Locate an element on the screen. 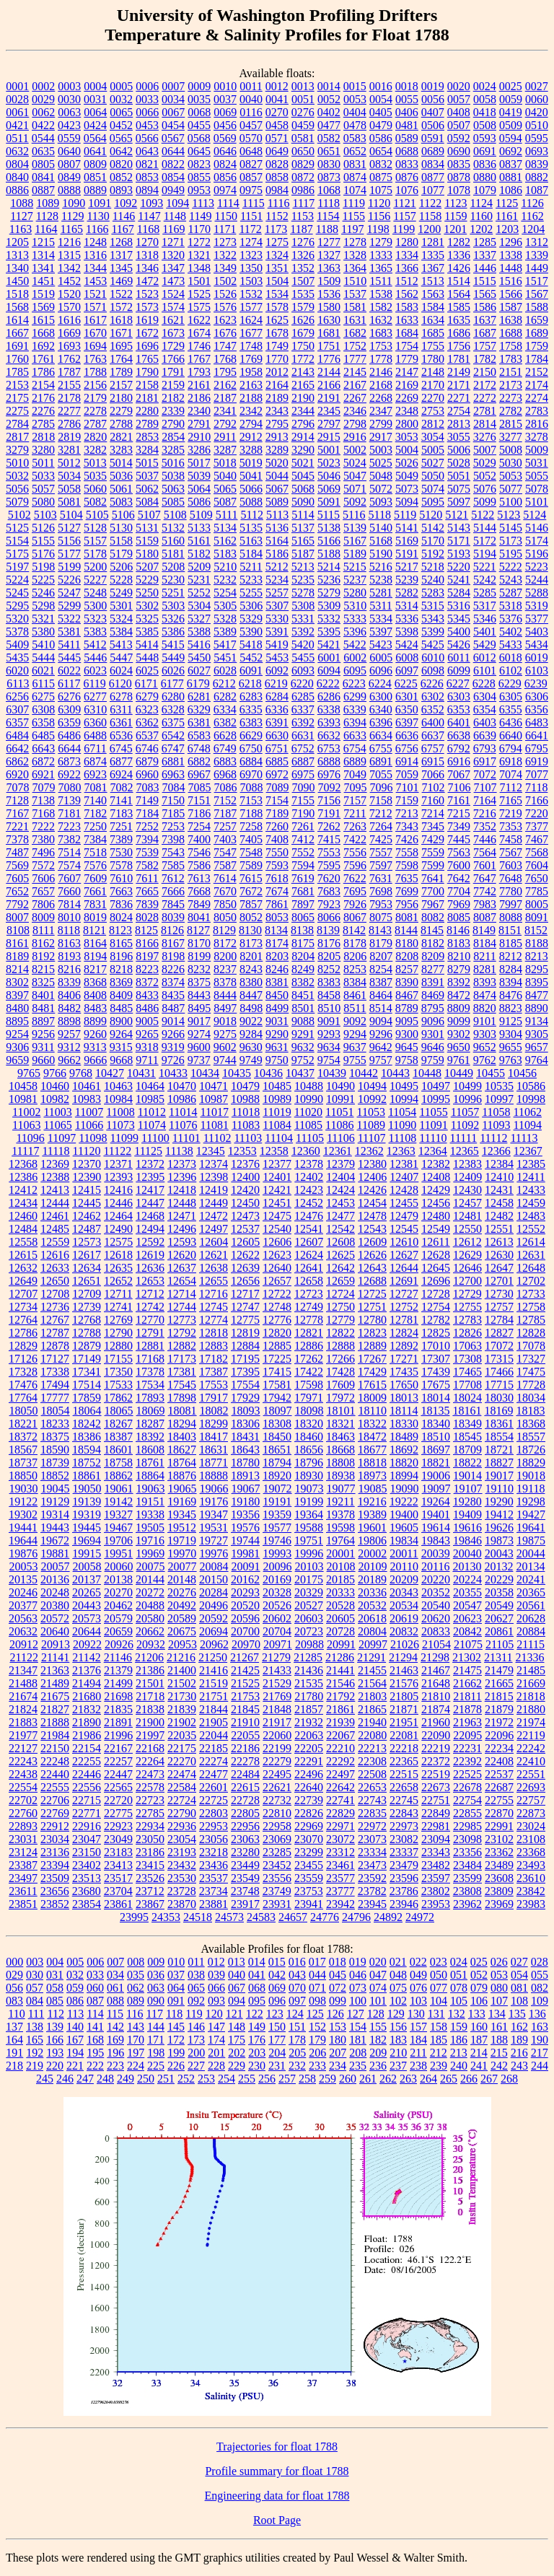 The width and height of the screenshot is (554, 2576). 21674 is located at coordinates (23, 1696).